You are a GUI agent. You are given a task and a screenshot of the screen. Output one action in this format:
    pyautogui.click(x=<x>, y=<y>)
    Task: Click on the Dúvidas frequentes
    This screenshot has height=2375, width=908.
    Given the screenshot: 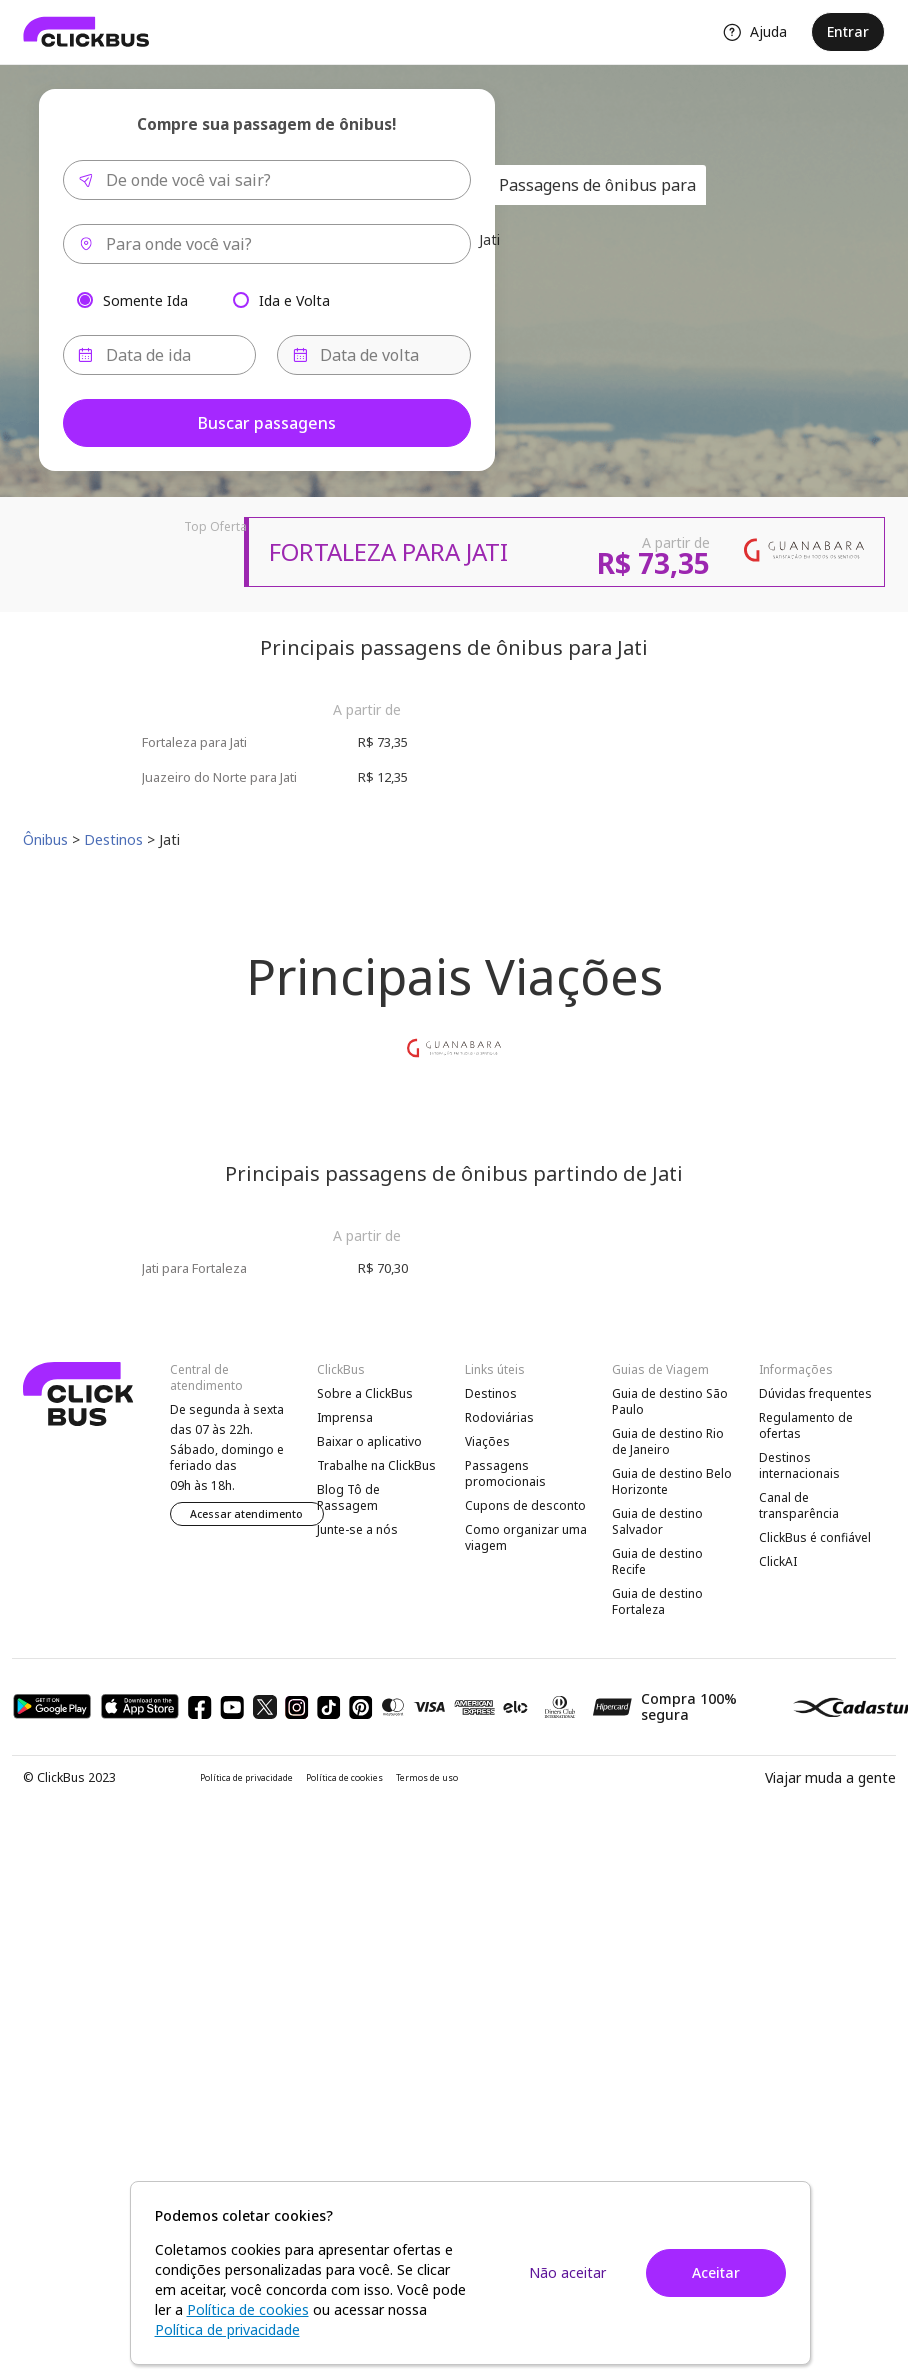 What is the action you would take?
    pyautogui.click(x=815, y=1393)
    